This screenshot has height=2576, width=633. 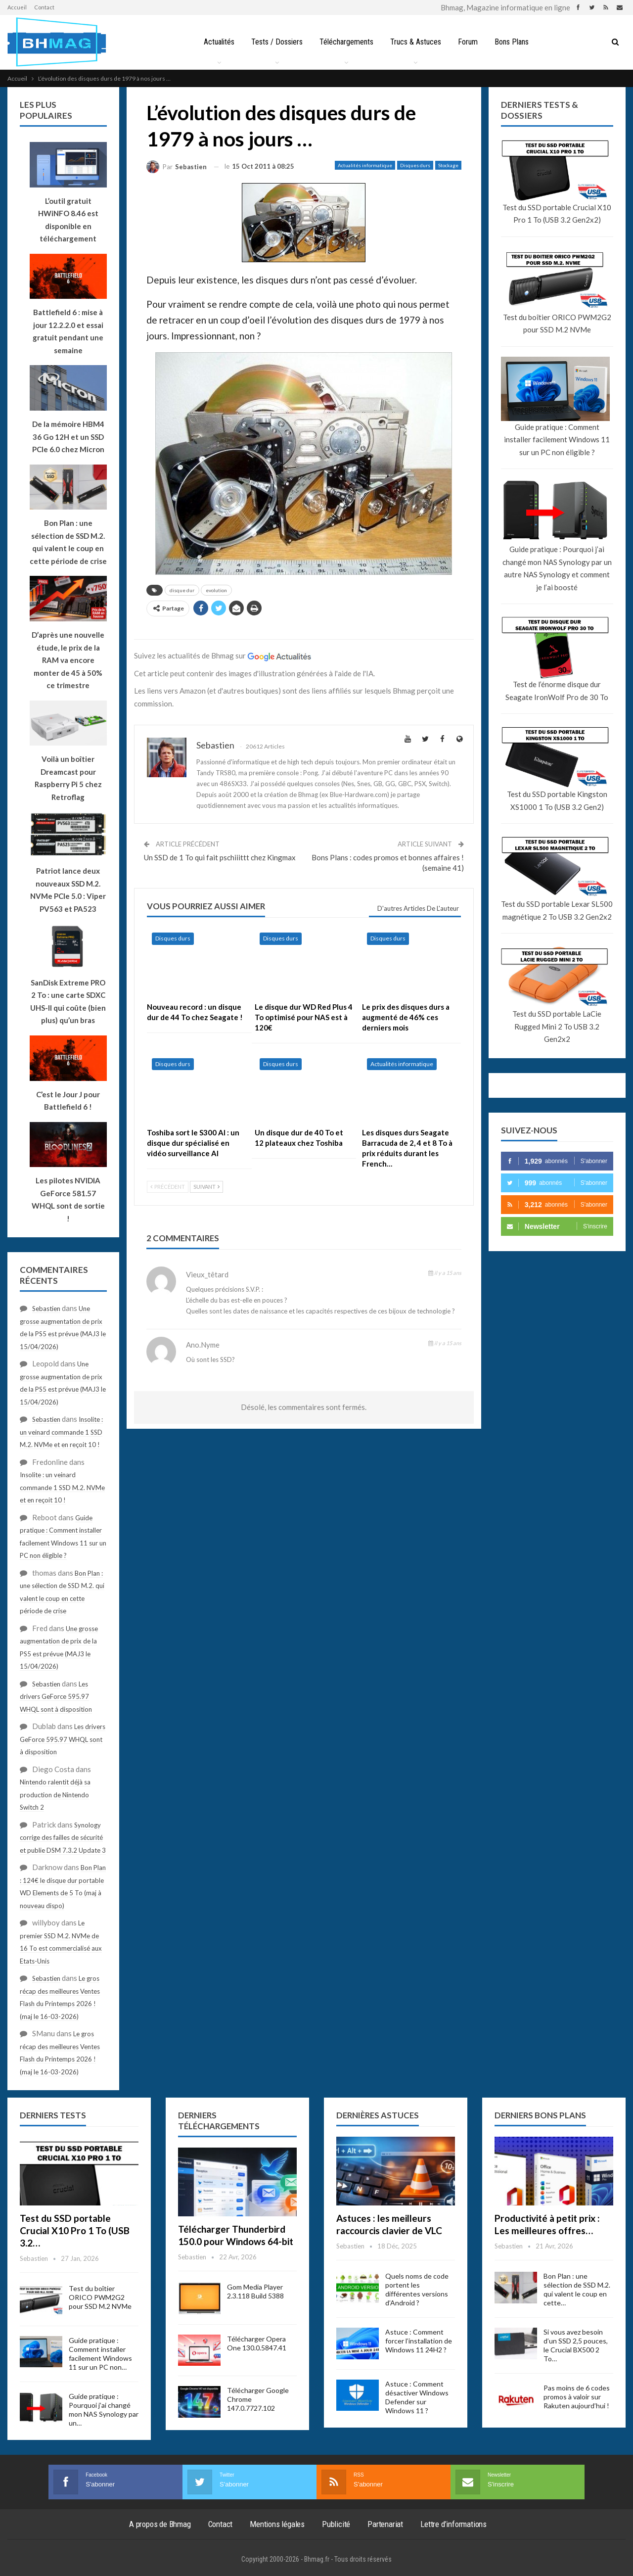 I want to click on Battlefield 6 : mise à jour 12.2.2.0 et essai gratuit pendant une semaine, so click(x=68, y=331).